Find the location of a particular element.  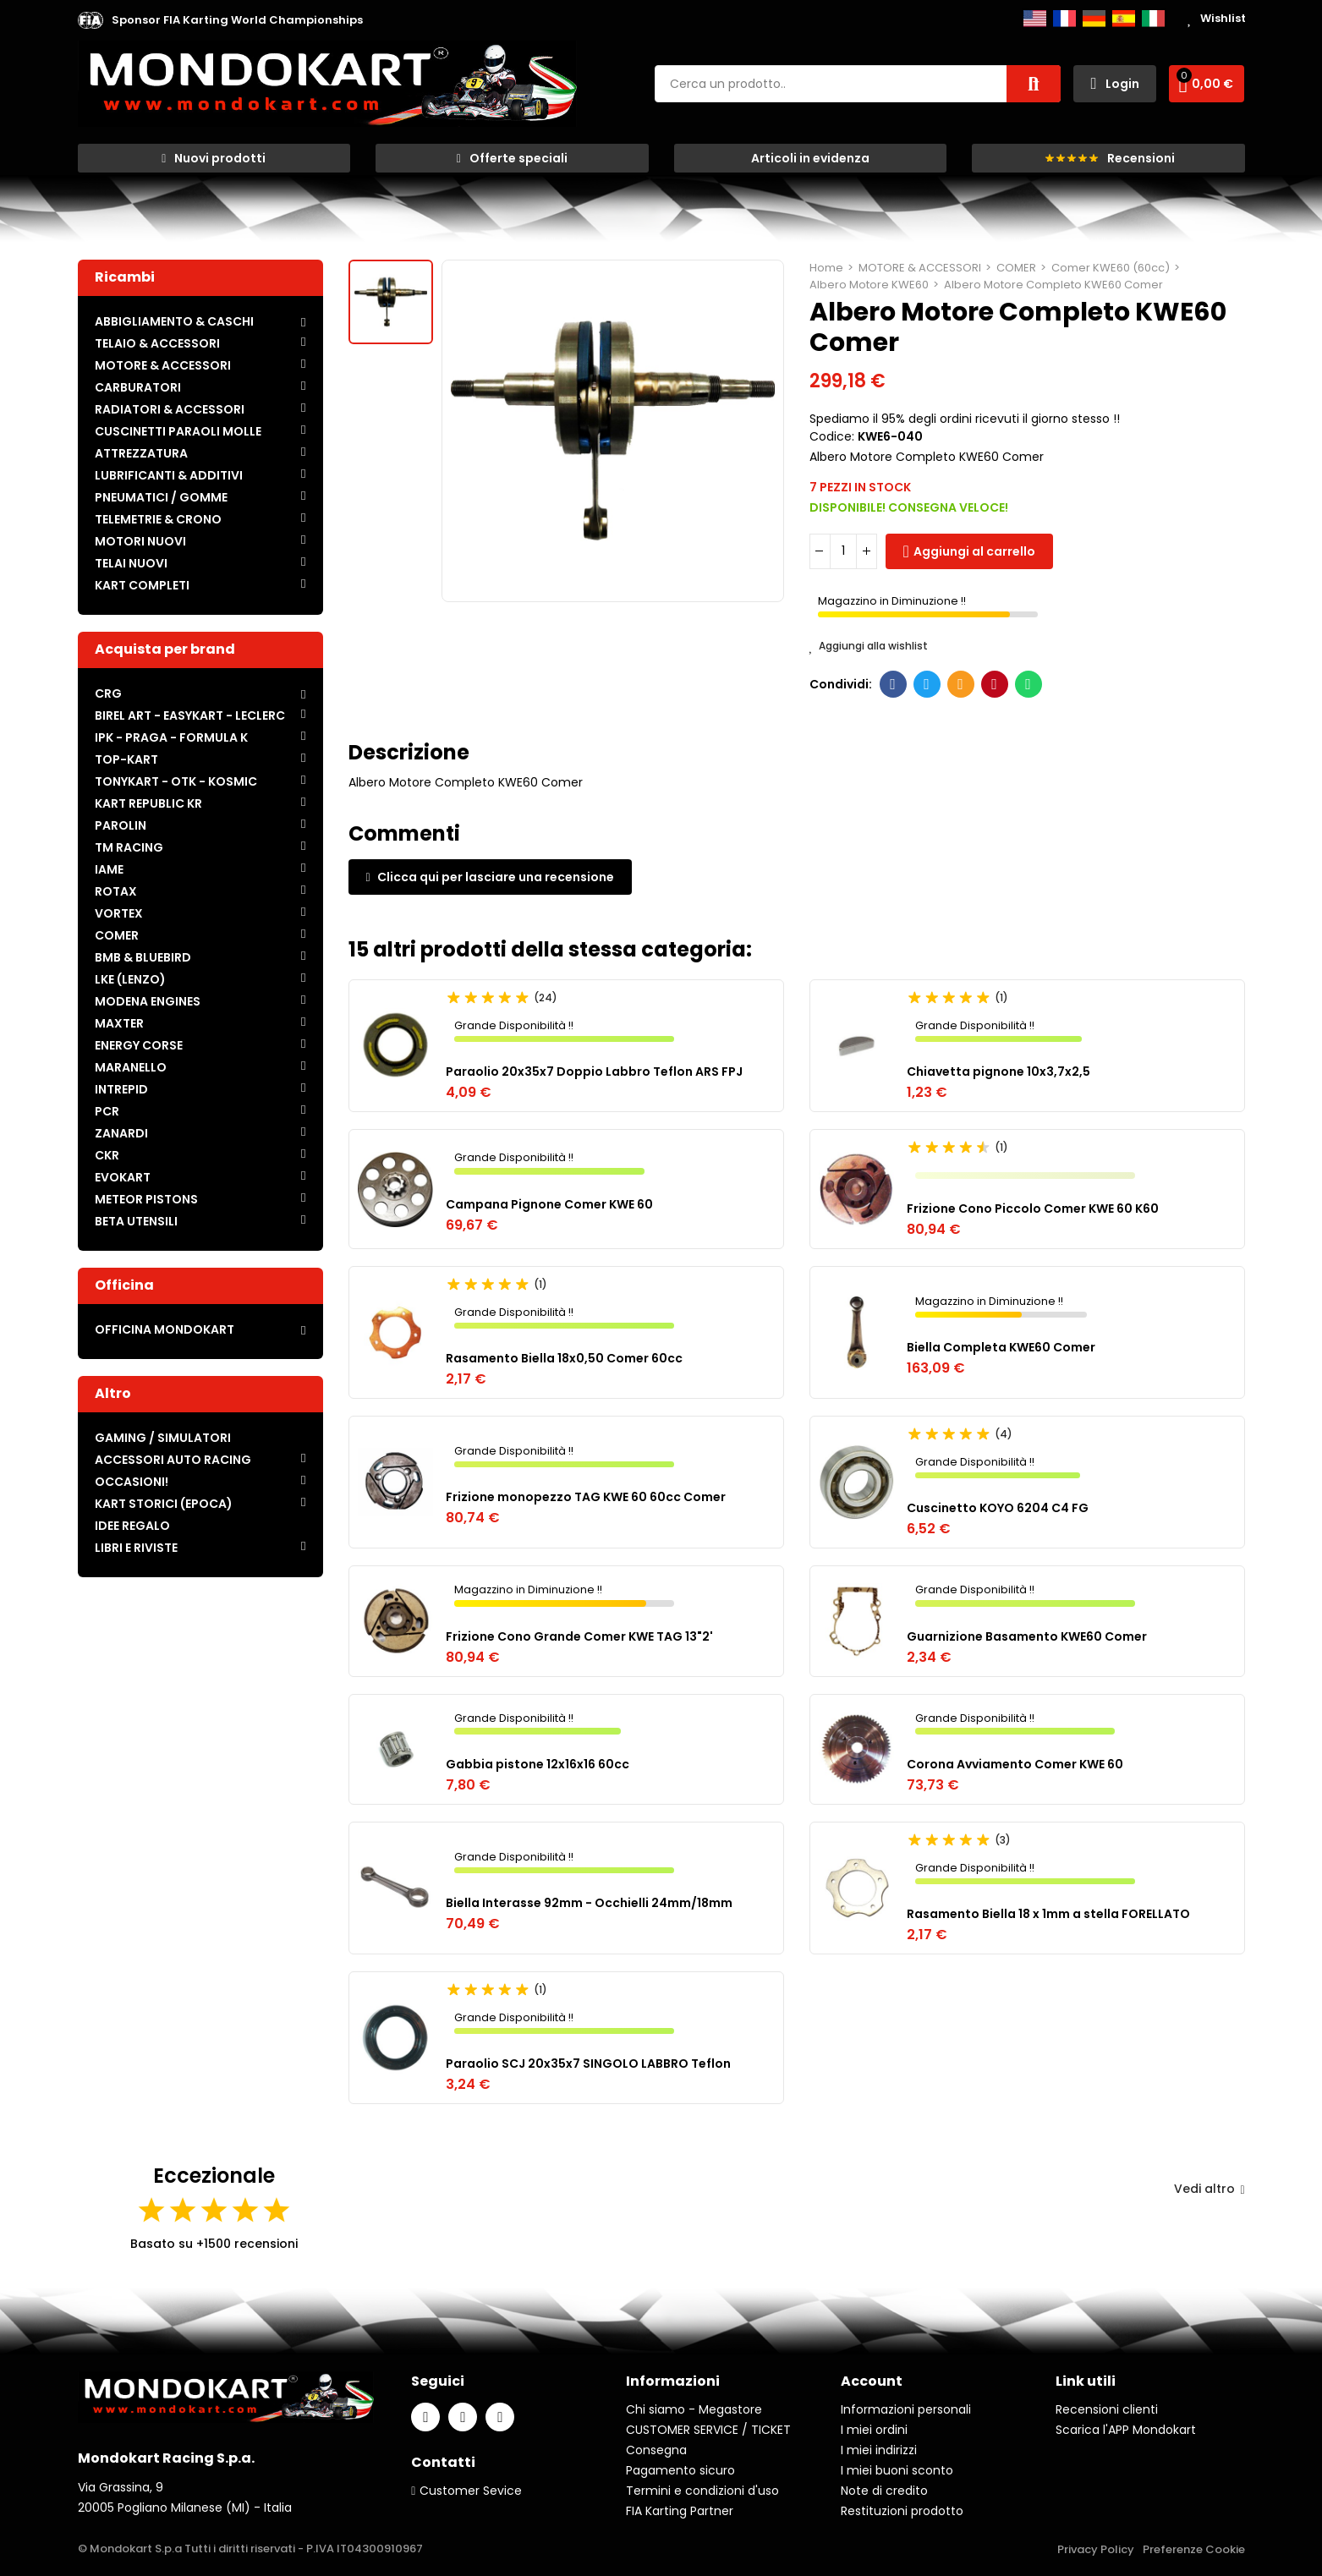

Cerca is located at coordinates (1034, 83).